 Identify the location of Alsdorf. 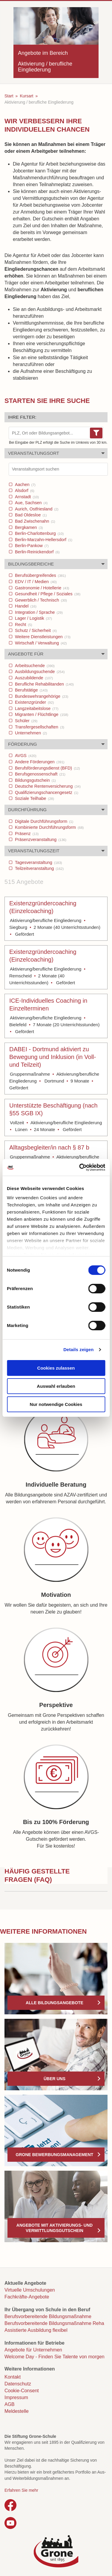
(24, 490).